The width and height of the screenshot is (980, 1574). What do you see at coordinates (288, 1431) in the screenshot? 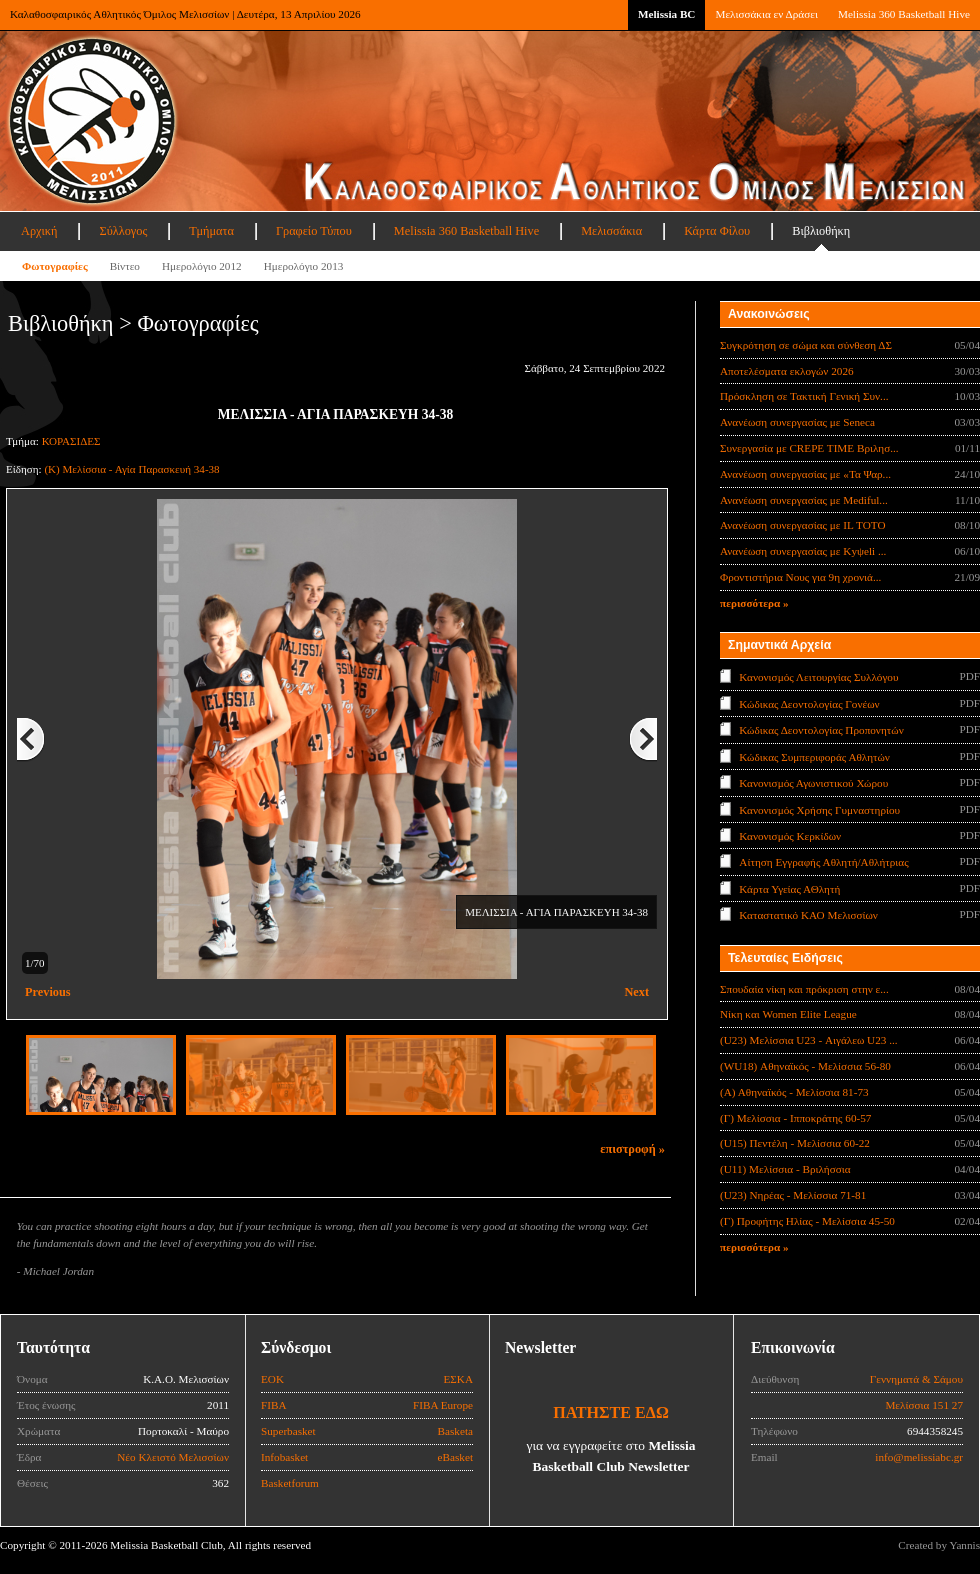
I see `Superbasket` at bounding box center [288, 1431].